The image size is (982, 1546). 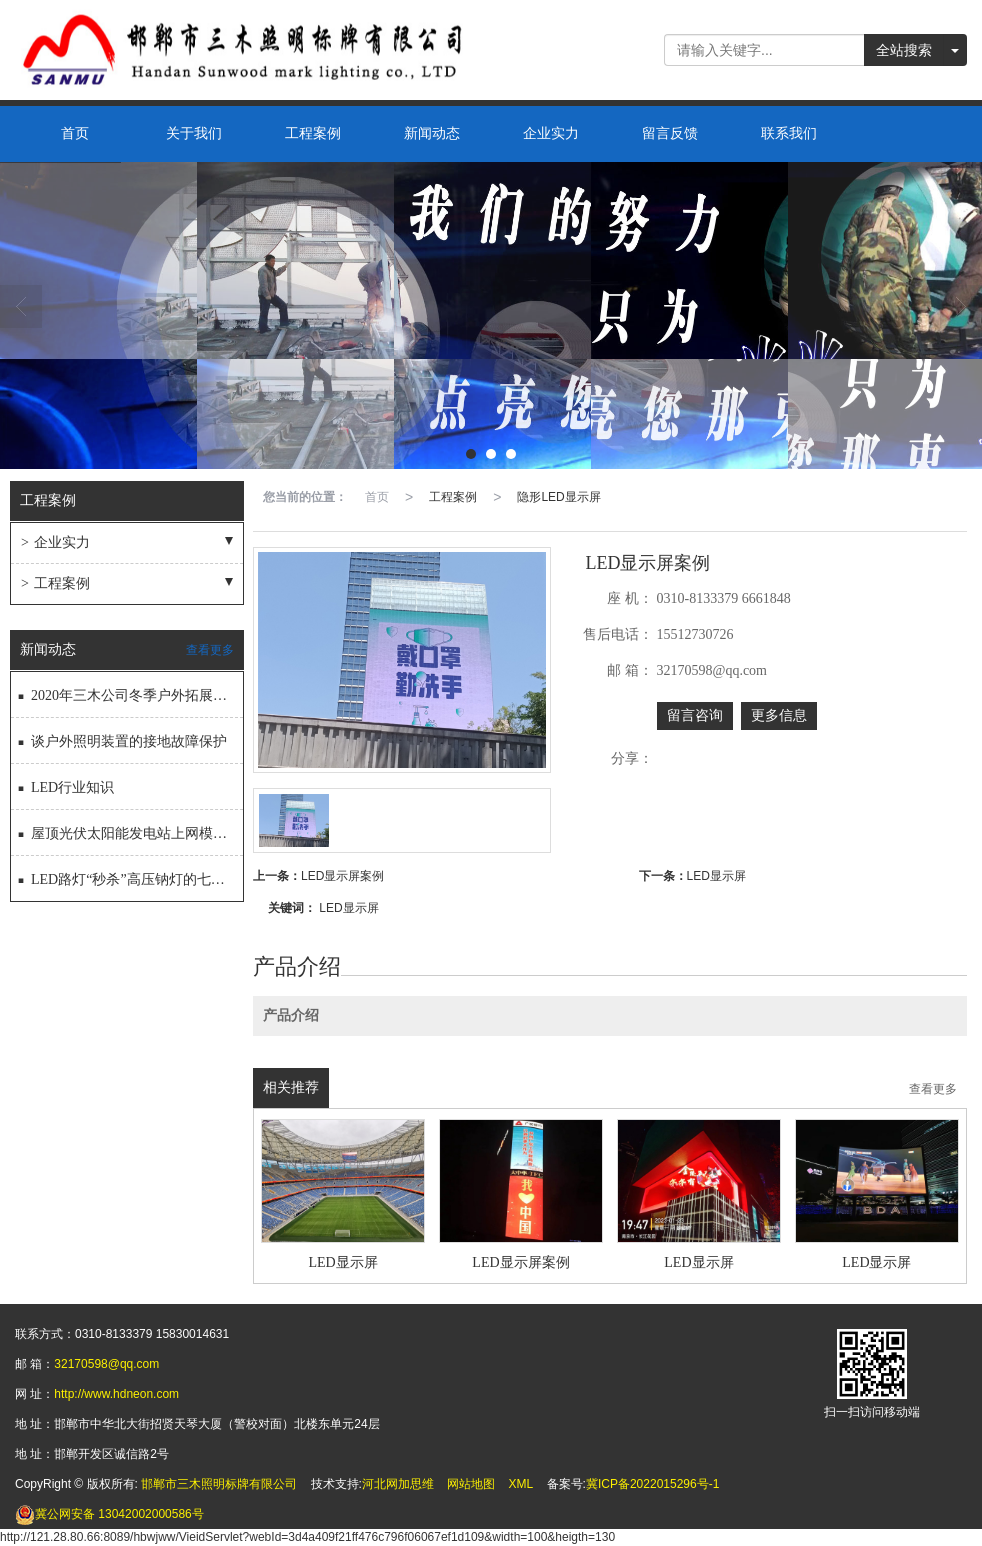 What do you see at coordinates (109, 1514) in the screenshot?
I see `13042002000586号` at bounding box center [109, 1514].